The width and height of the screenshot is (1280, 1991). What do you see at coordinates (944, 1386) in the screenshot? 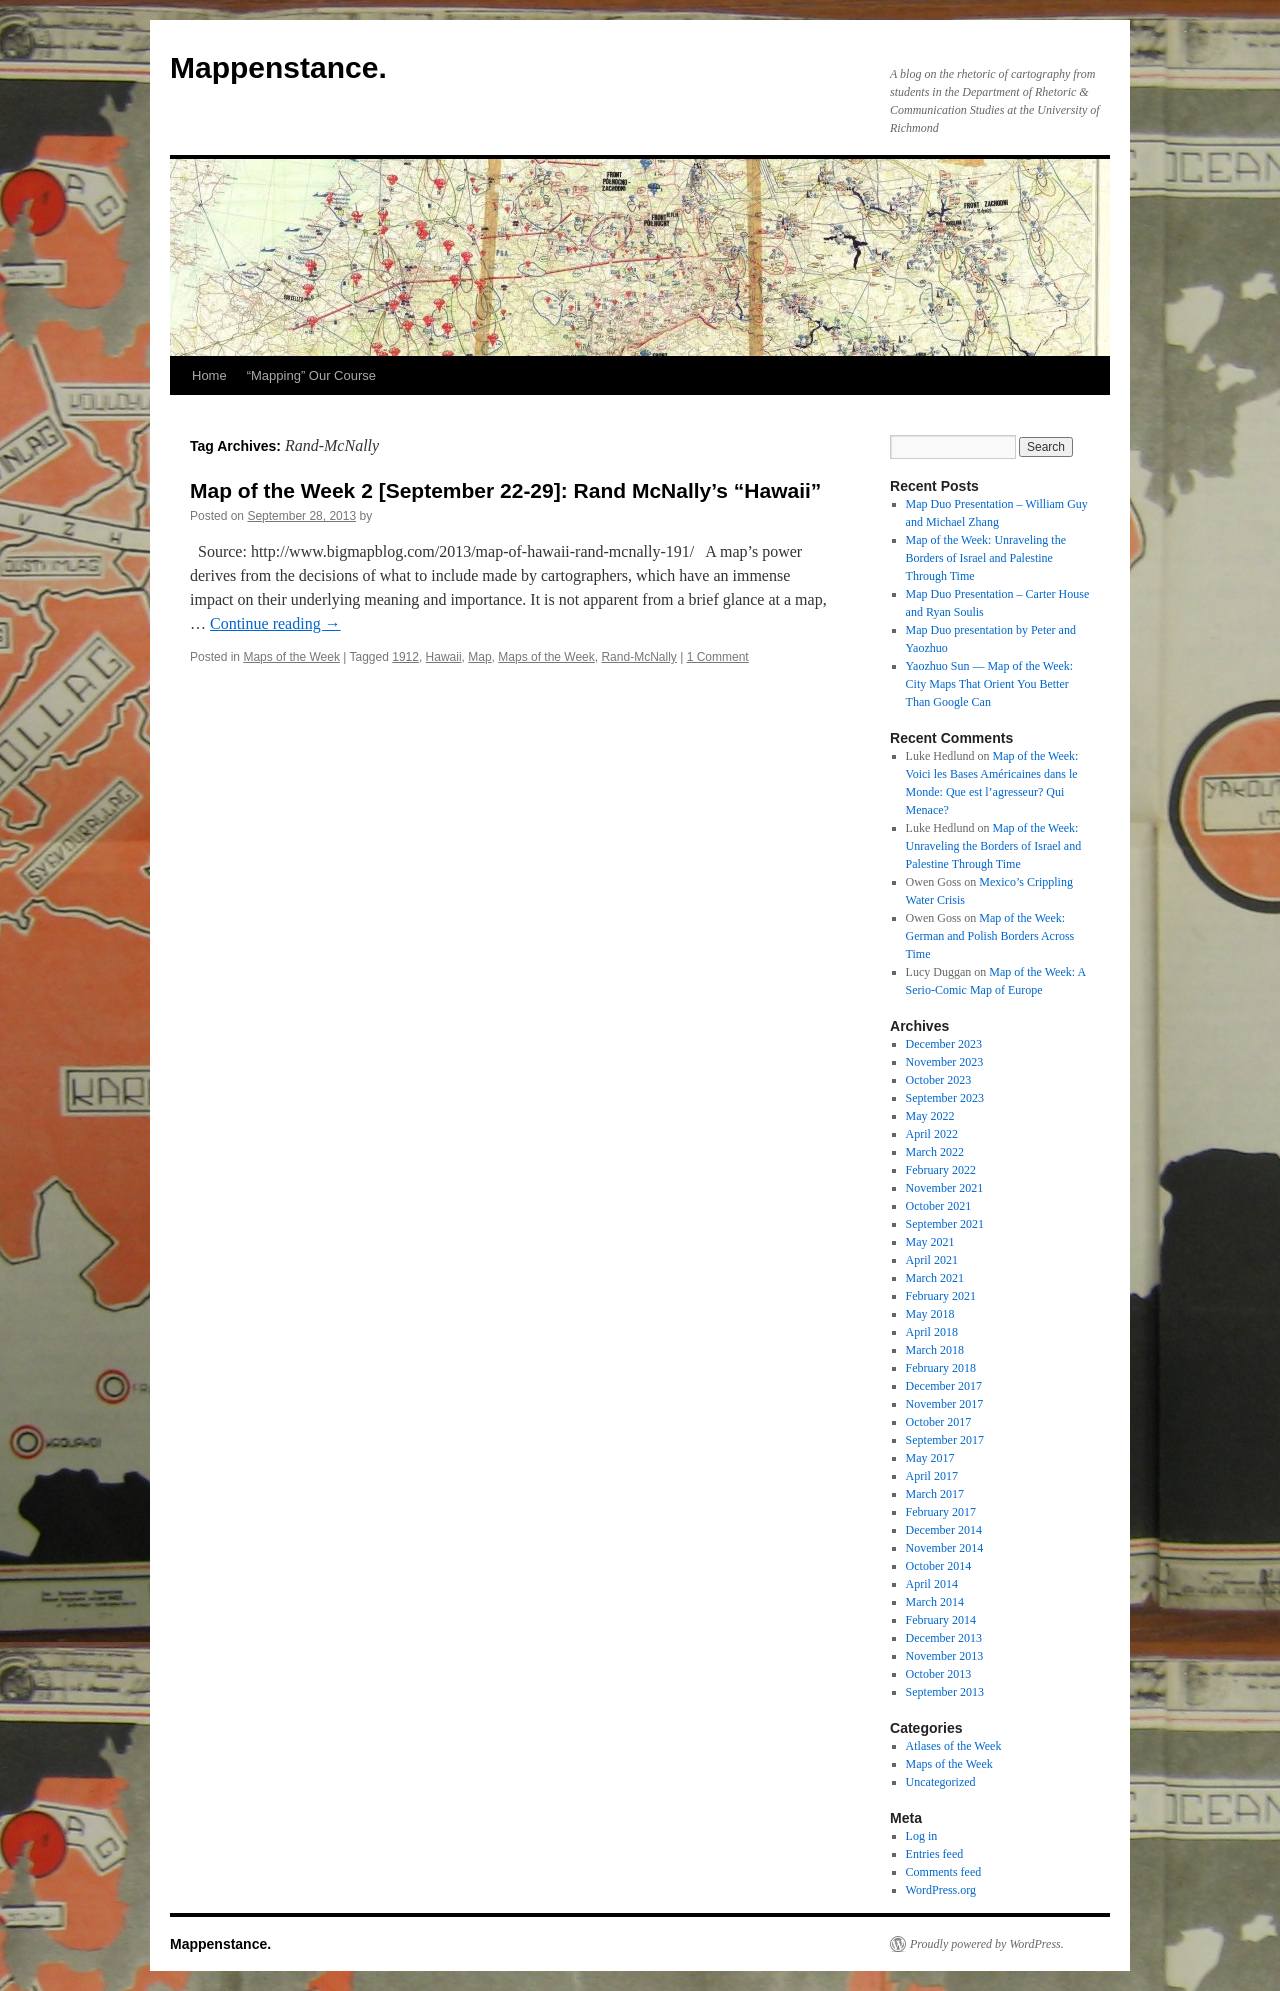
I see `December 2017` at bounding box center [944, 1386].